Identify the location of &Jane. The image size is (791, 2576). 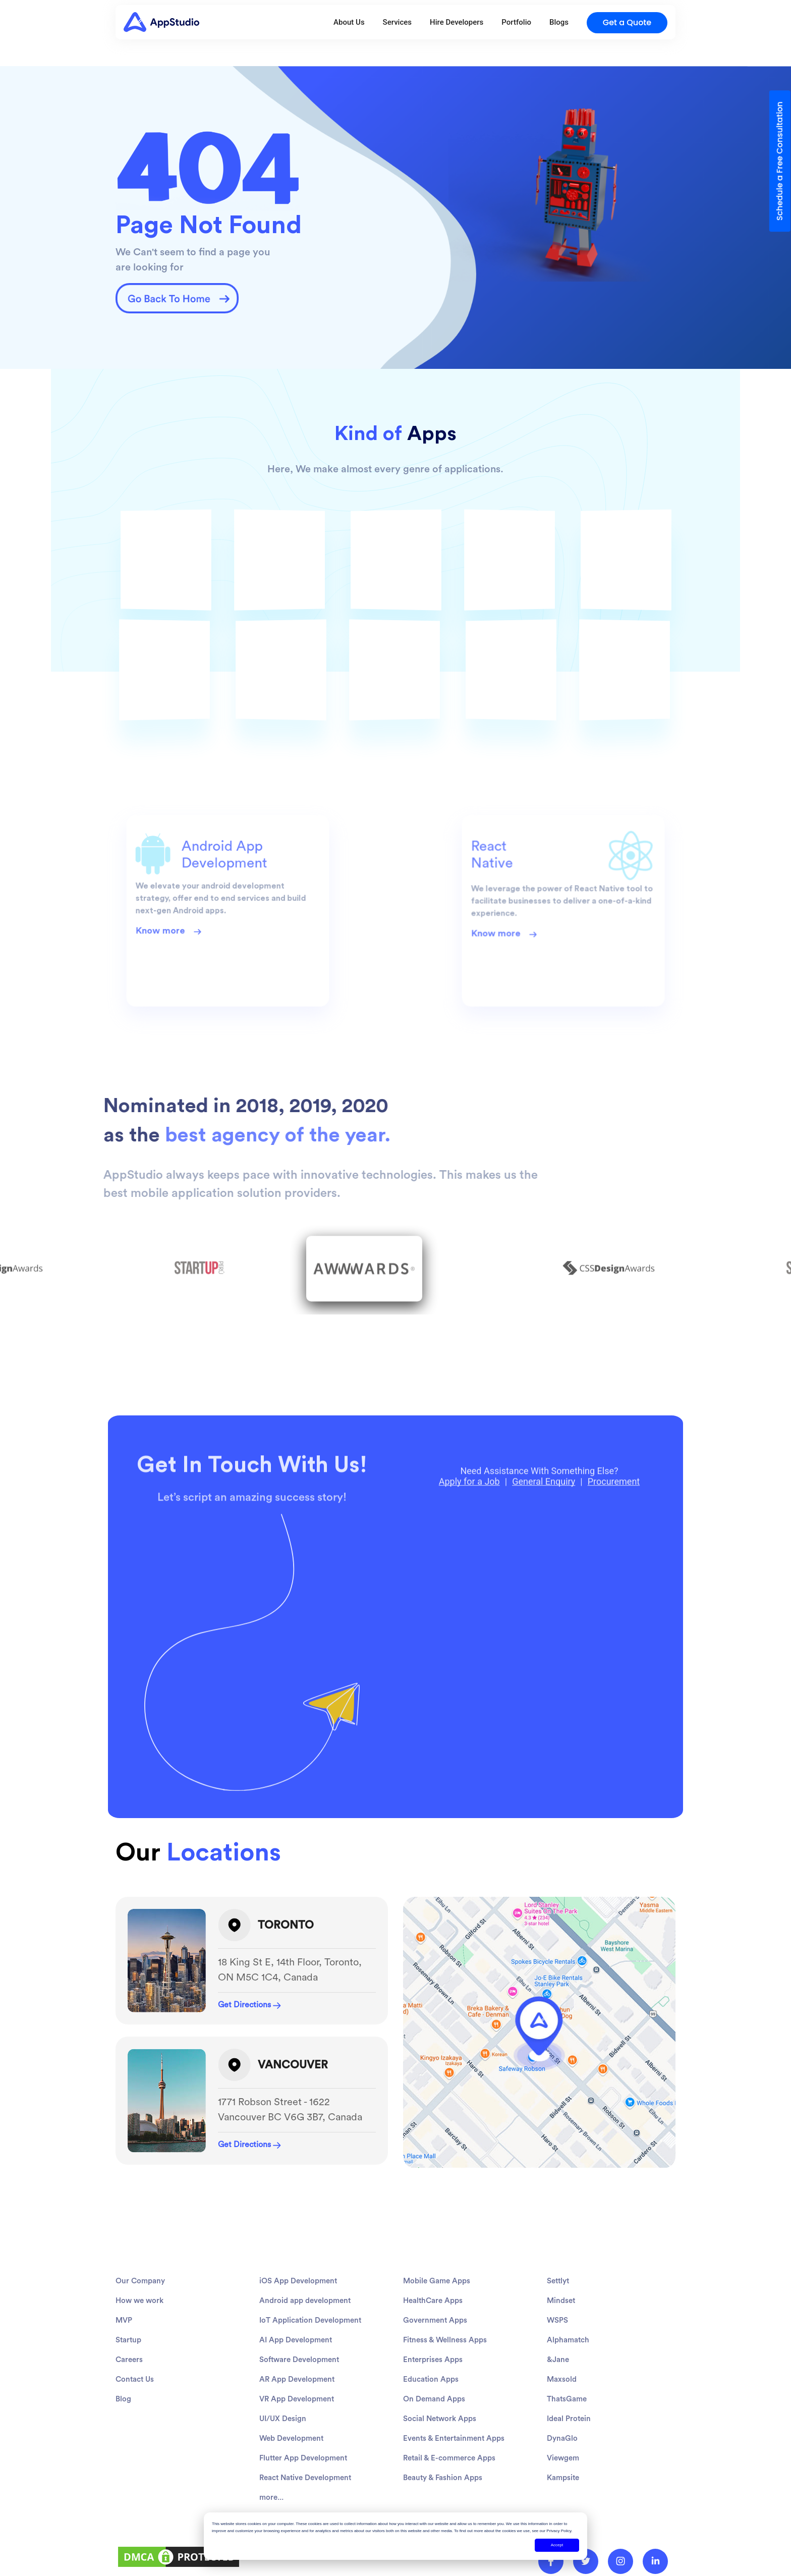
(558, 2409).